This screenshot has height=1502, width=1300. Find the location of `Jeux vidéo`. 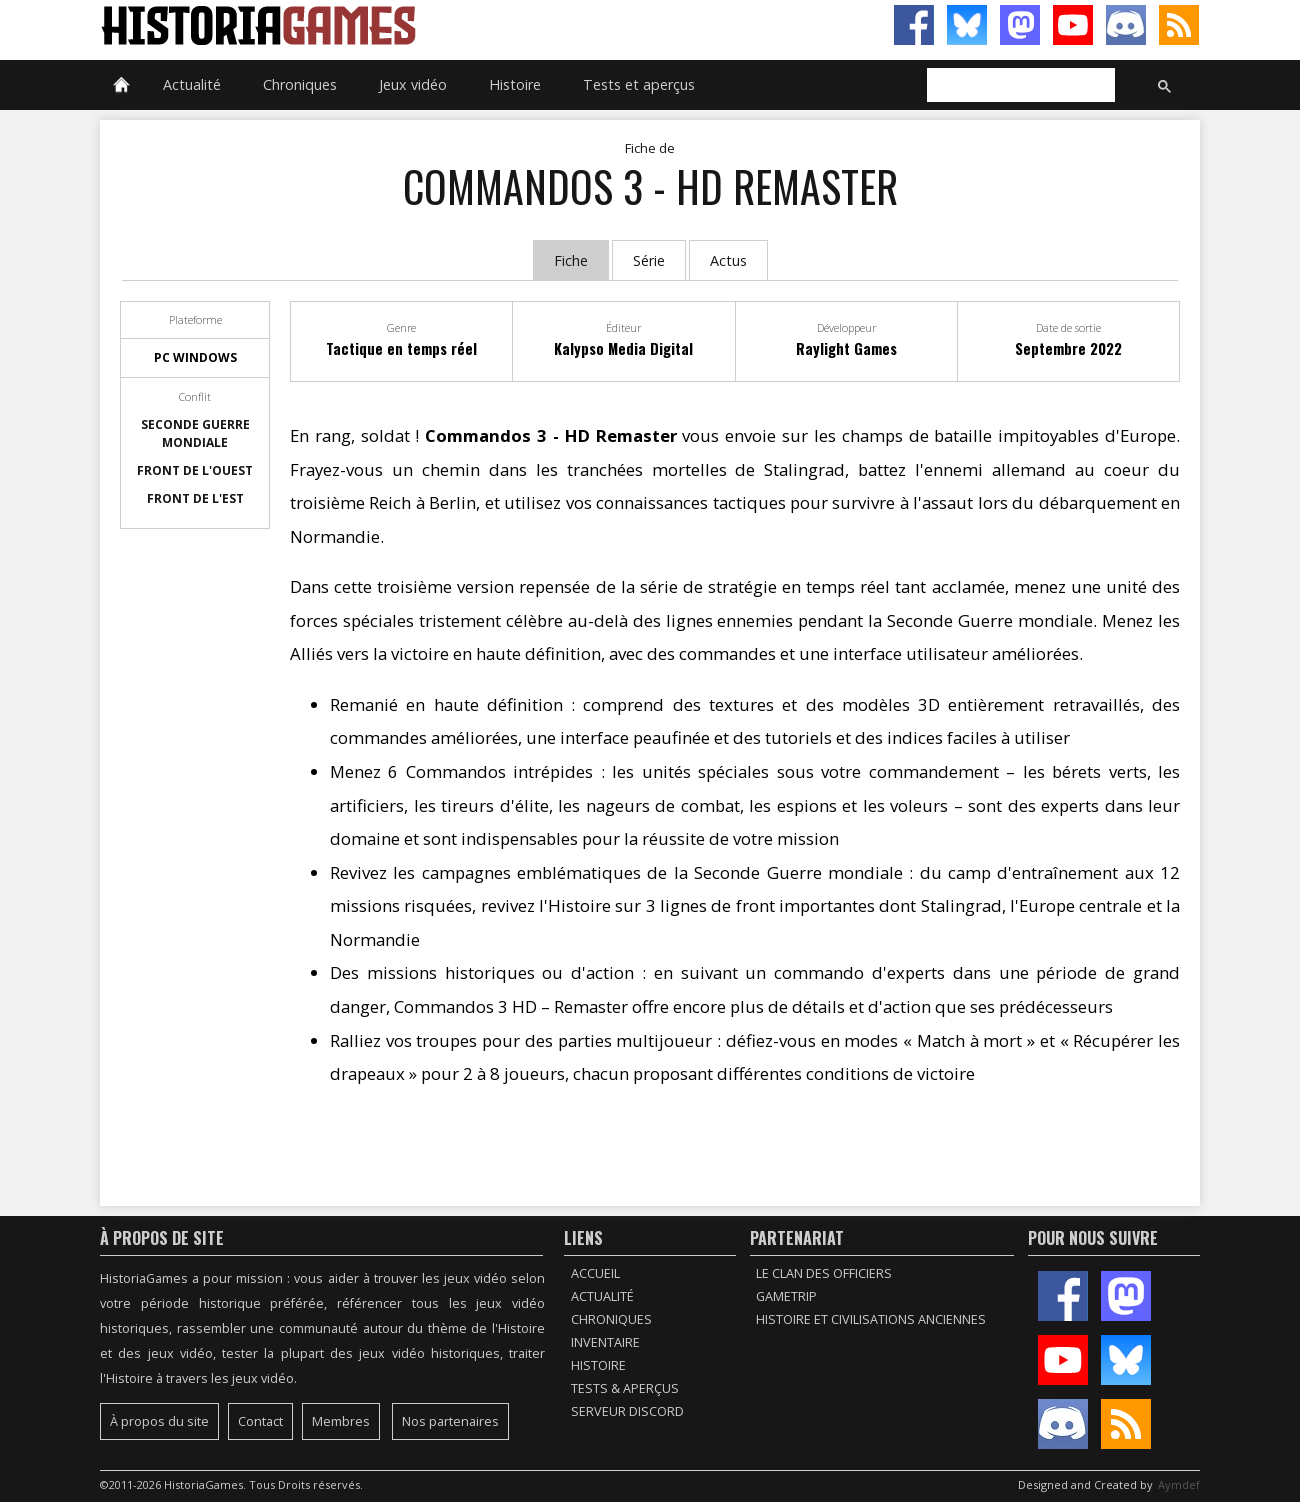

Jeux vidéo is located at coordinates (413, 84).